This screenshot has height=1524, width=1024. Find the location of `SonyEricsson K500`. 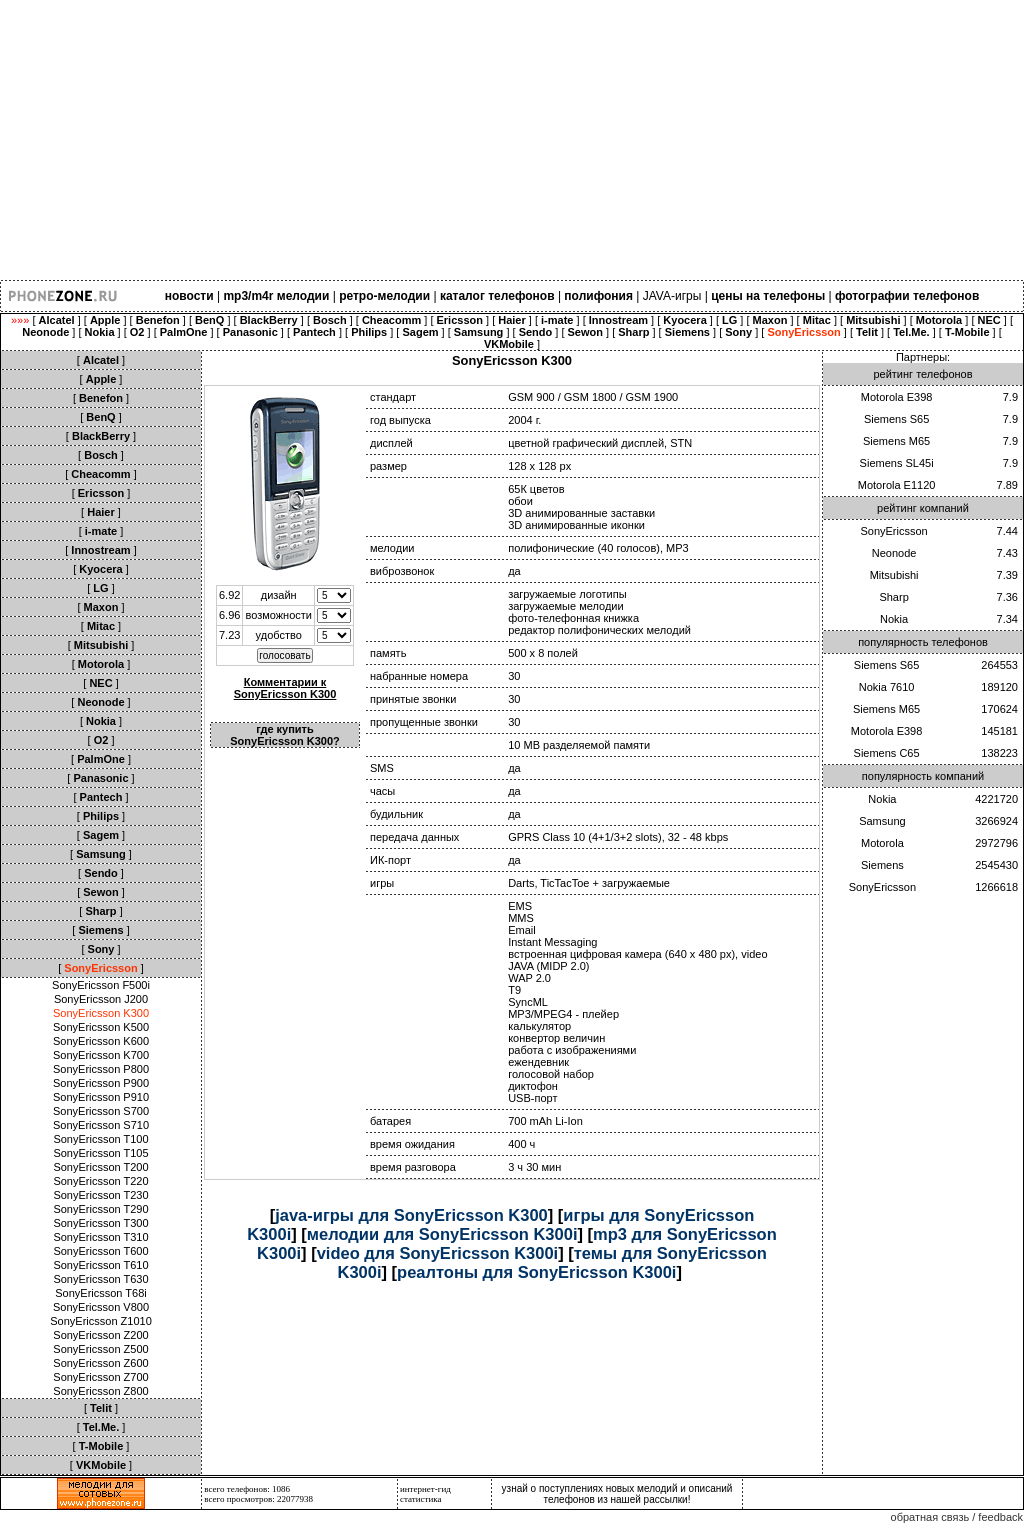

SonyEricsson K500 is located at coordinates (101, 1027).